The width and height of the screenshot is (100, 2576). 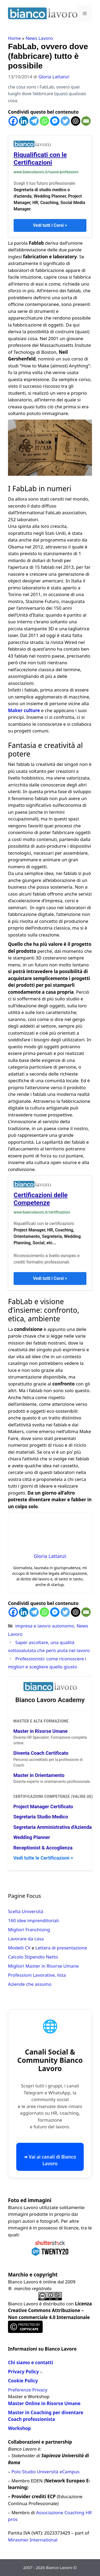 I want to click on [Twitter], so click(x=65, y=121).